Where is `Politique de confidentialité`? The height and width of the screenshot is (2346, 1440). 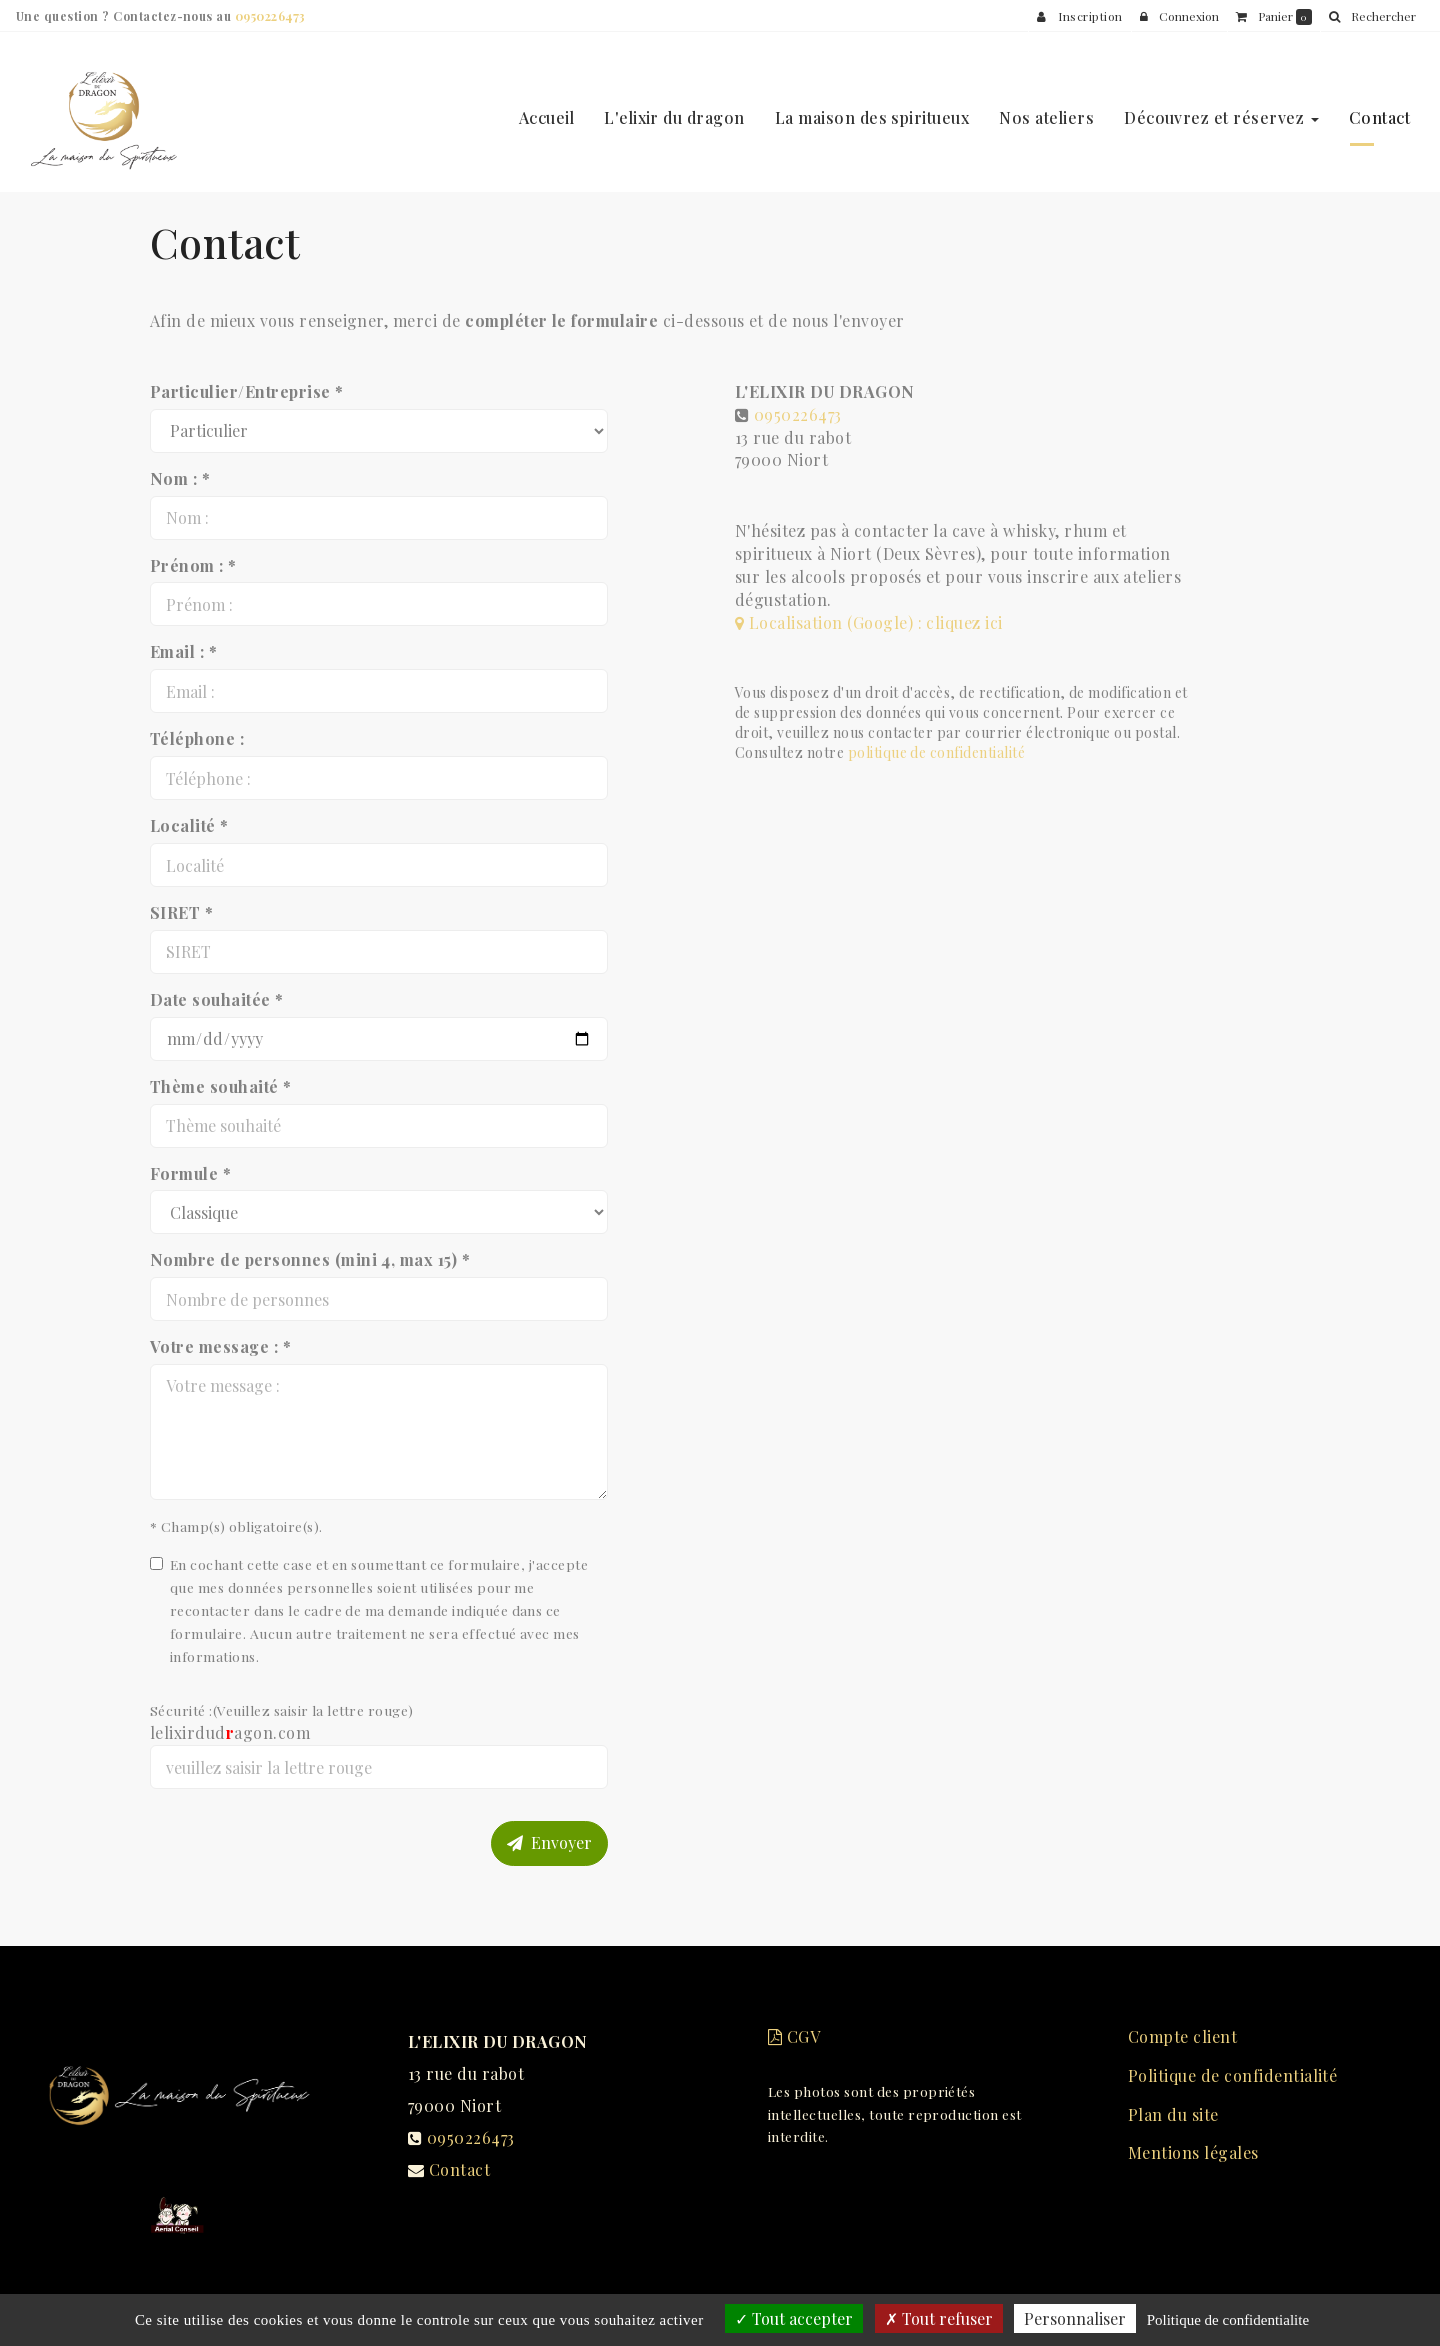 Politique de confidentialité is located at coordinates (1232, 2075).